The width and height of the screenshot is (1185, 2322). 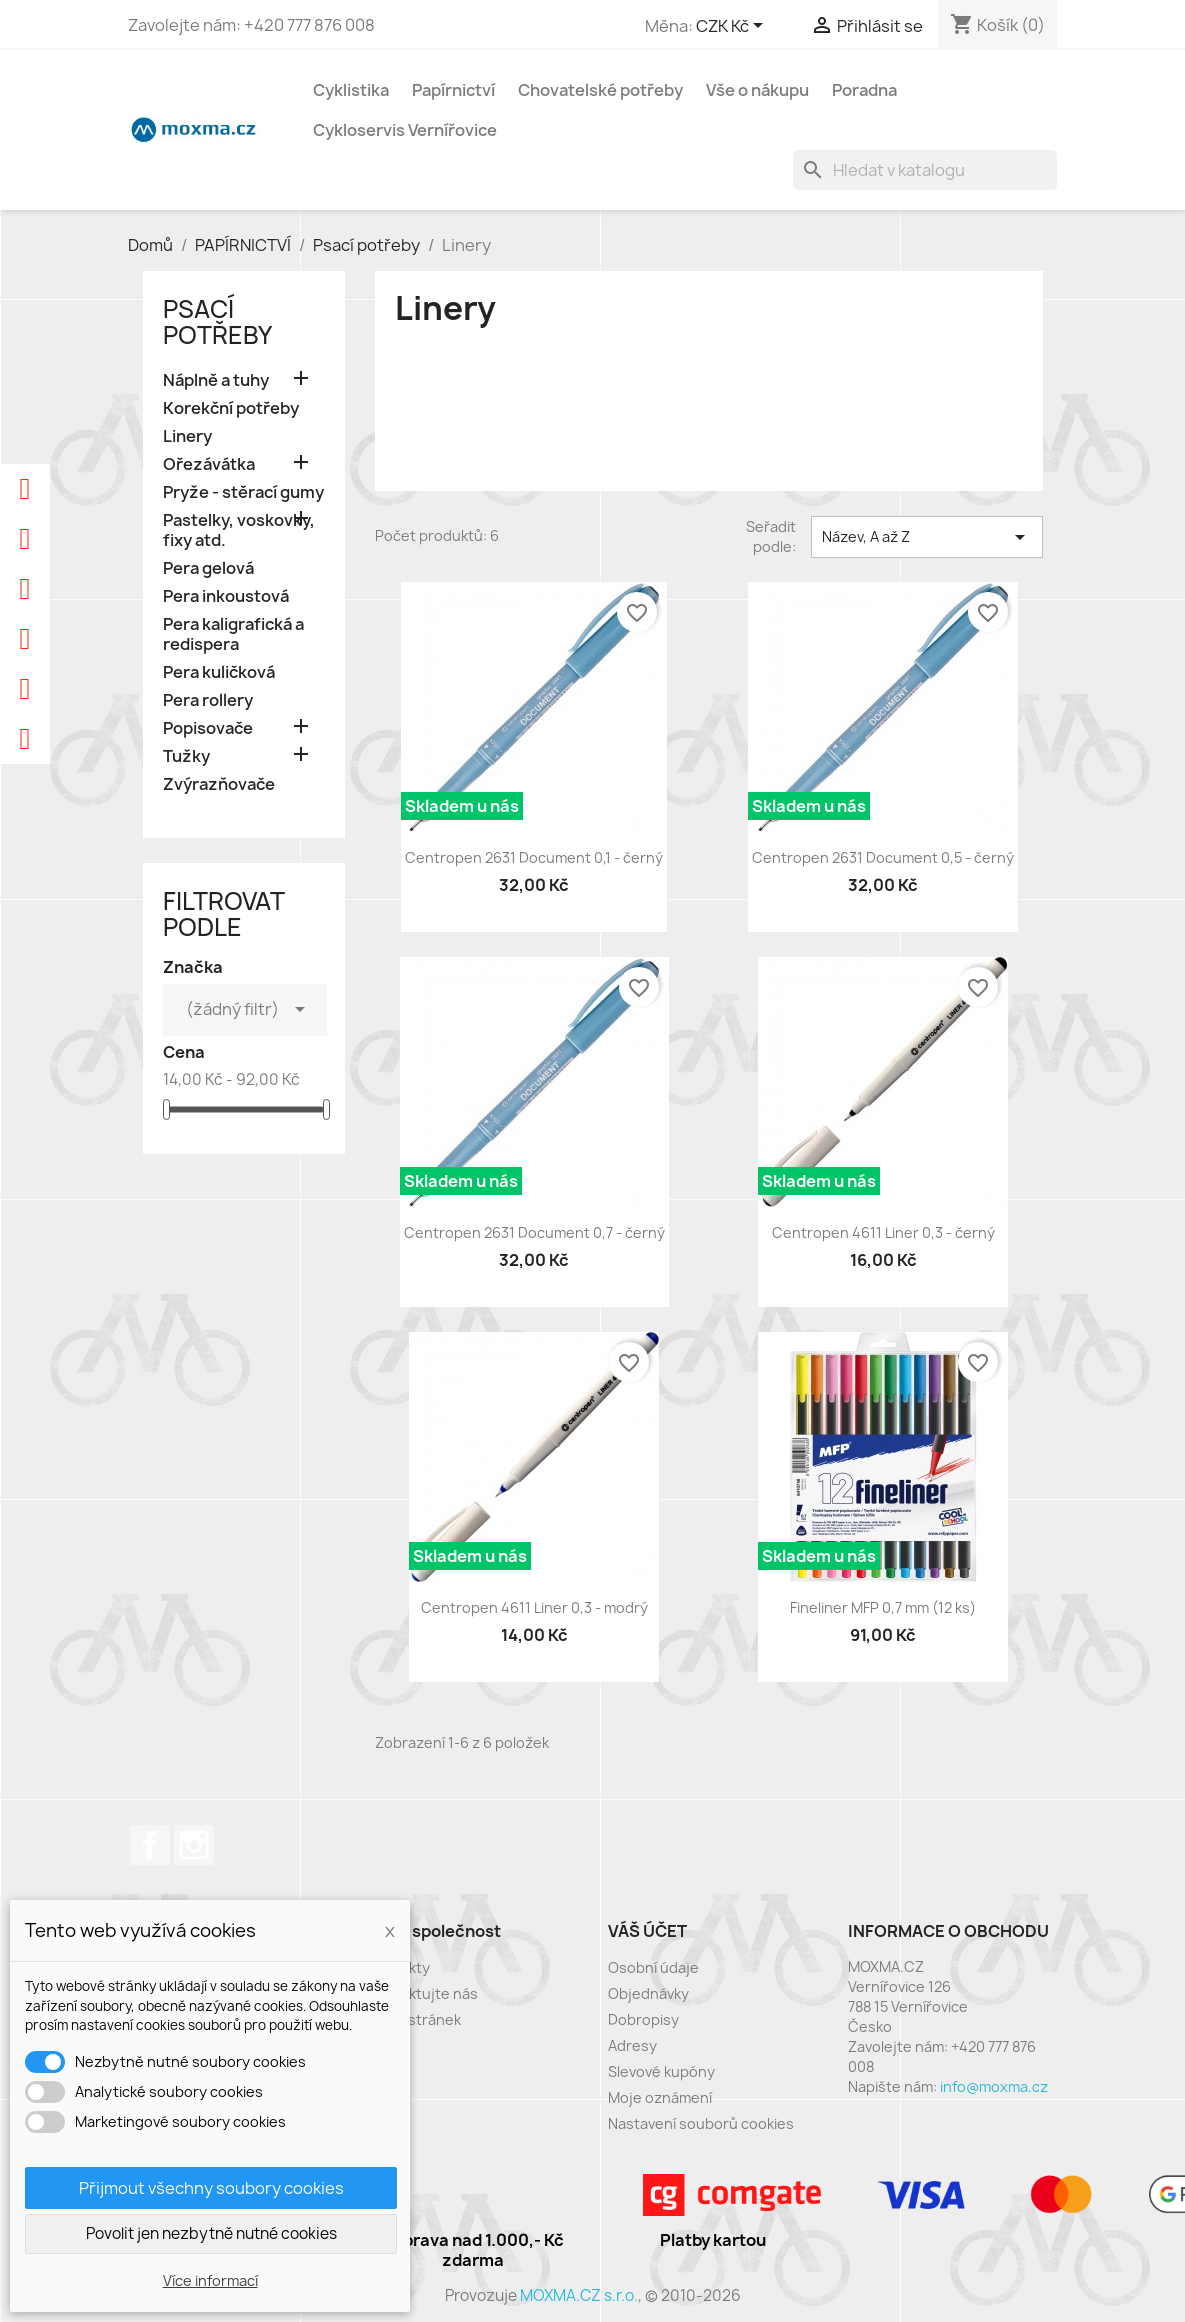 What do you see at coordinates (208, 568) in the screenshot?
I see `Pera gelová` at bounding box center [208, 568].